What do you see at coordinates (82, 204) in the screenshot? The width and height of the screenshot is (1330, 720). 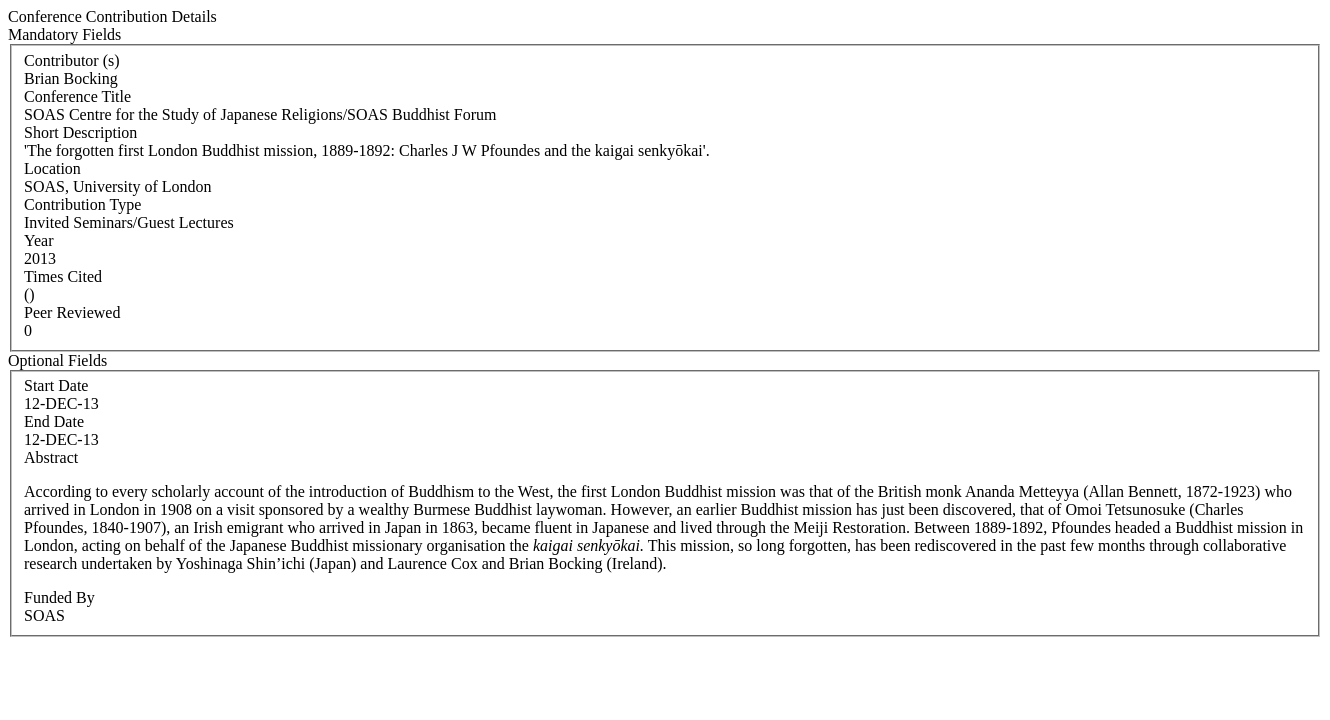 I see `Contribution Type` at bounding box center [82, 204].